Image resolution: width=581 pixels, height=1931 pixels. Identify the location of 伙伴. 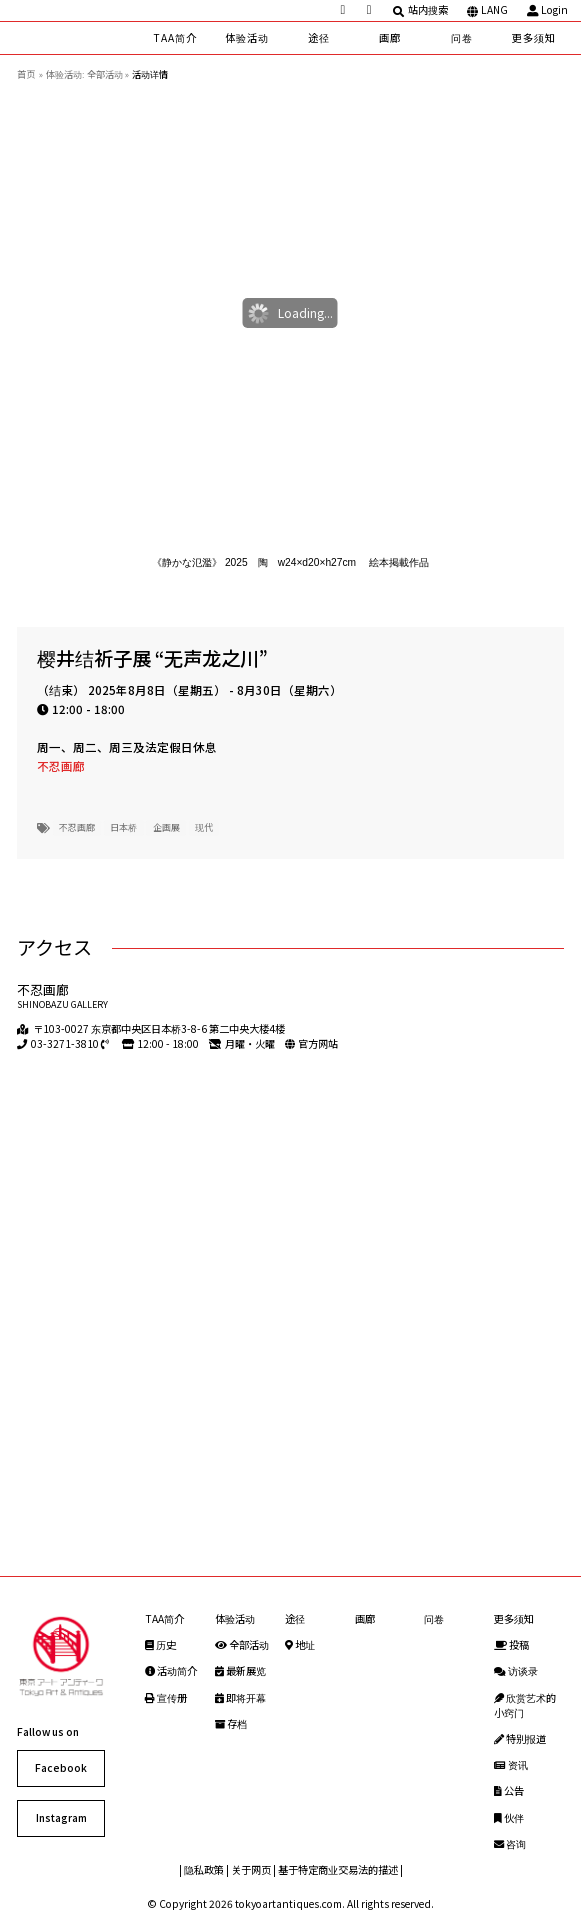
(509, 1817).